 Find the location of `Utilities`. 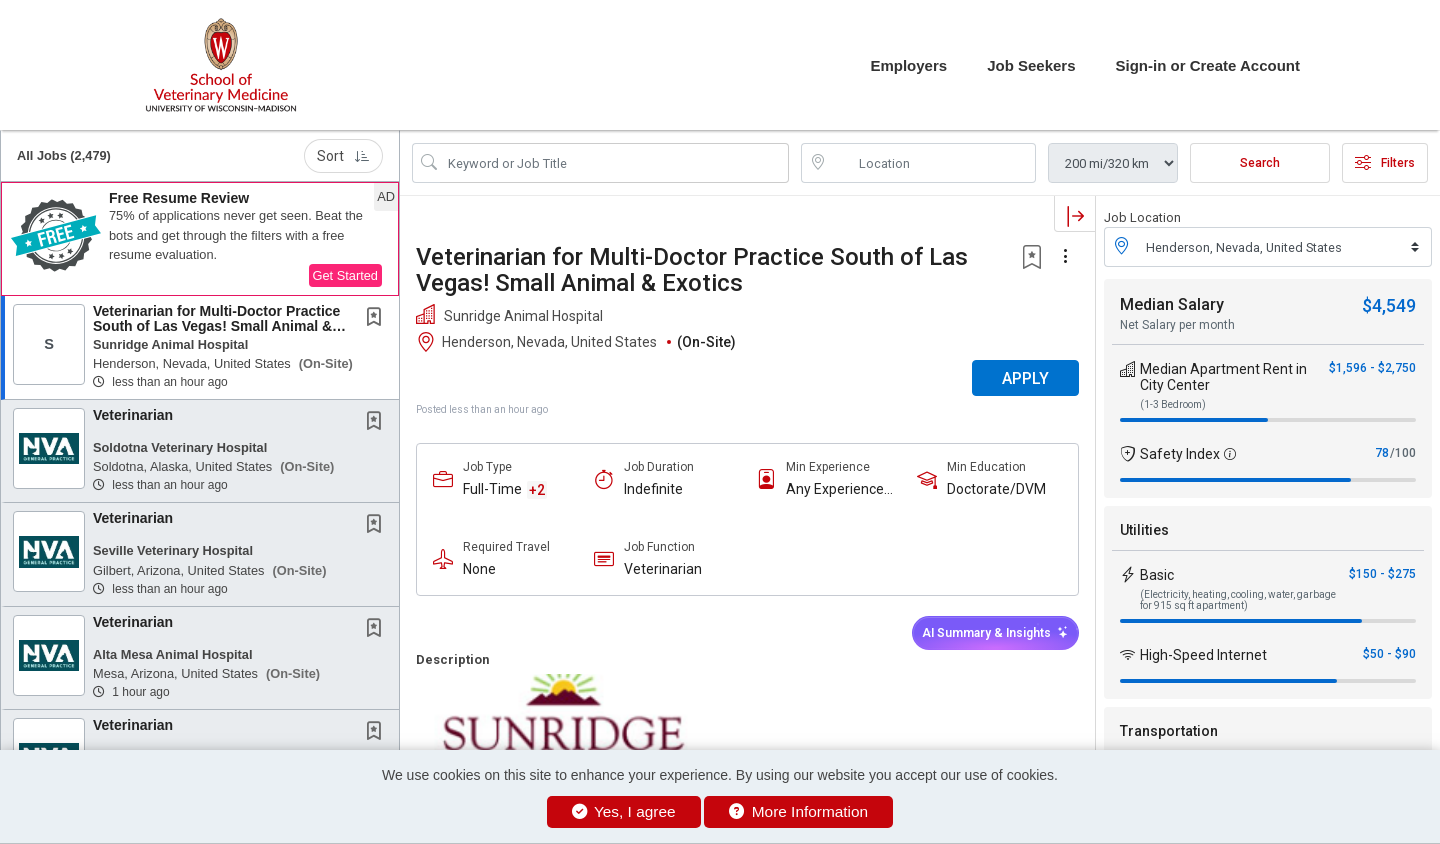

Utilities is located at coordinates (1144, 530).